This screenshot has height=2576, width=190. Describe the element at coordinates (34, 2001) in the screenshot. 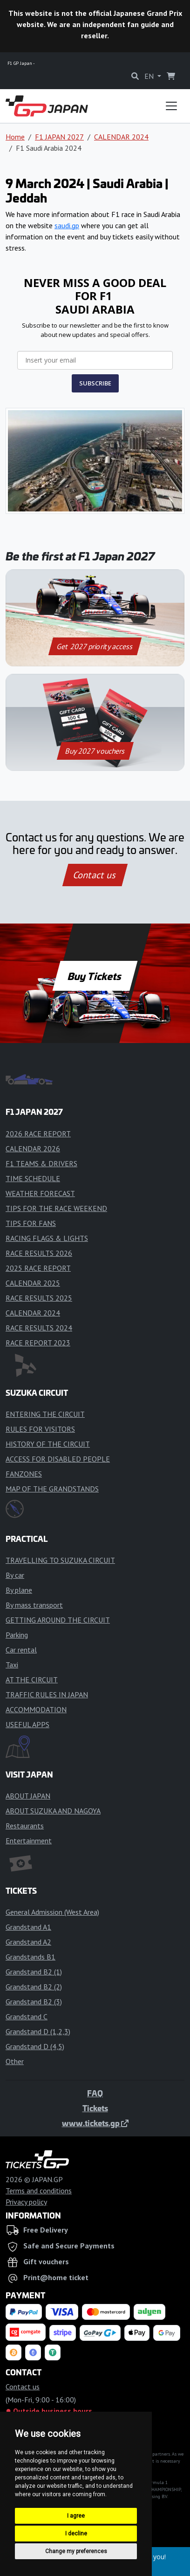

I see `Grandstand B2 (3)` at that location.